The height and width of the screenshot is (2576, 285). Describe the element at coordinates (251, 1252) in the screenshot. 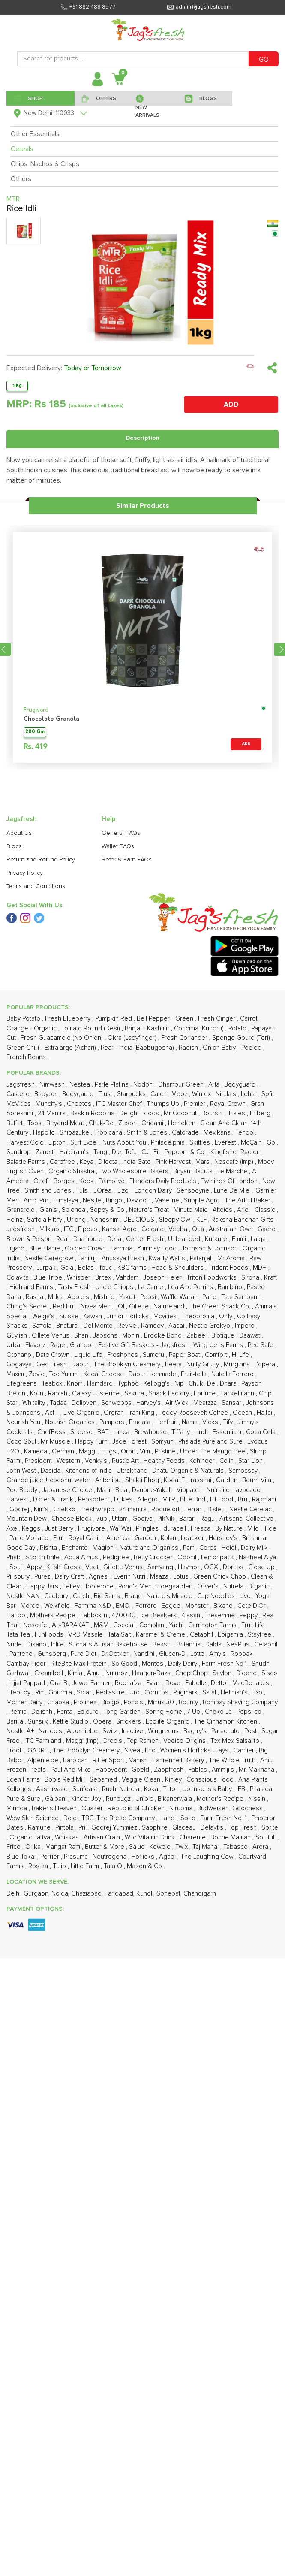

I see `Star Lion` at that location.